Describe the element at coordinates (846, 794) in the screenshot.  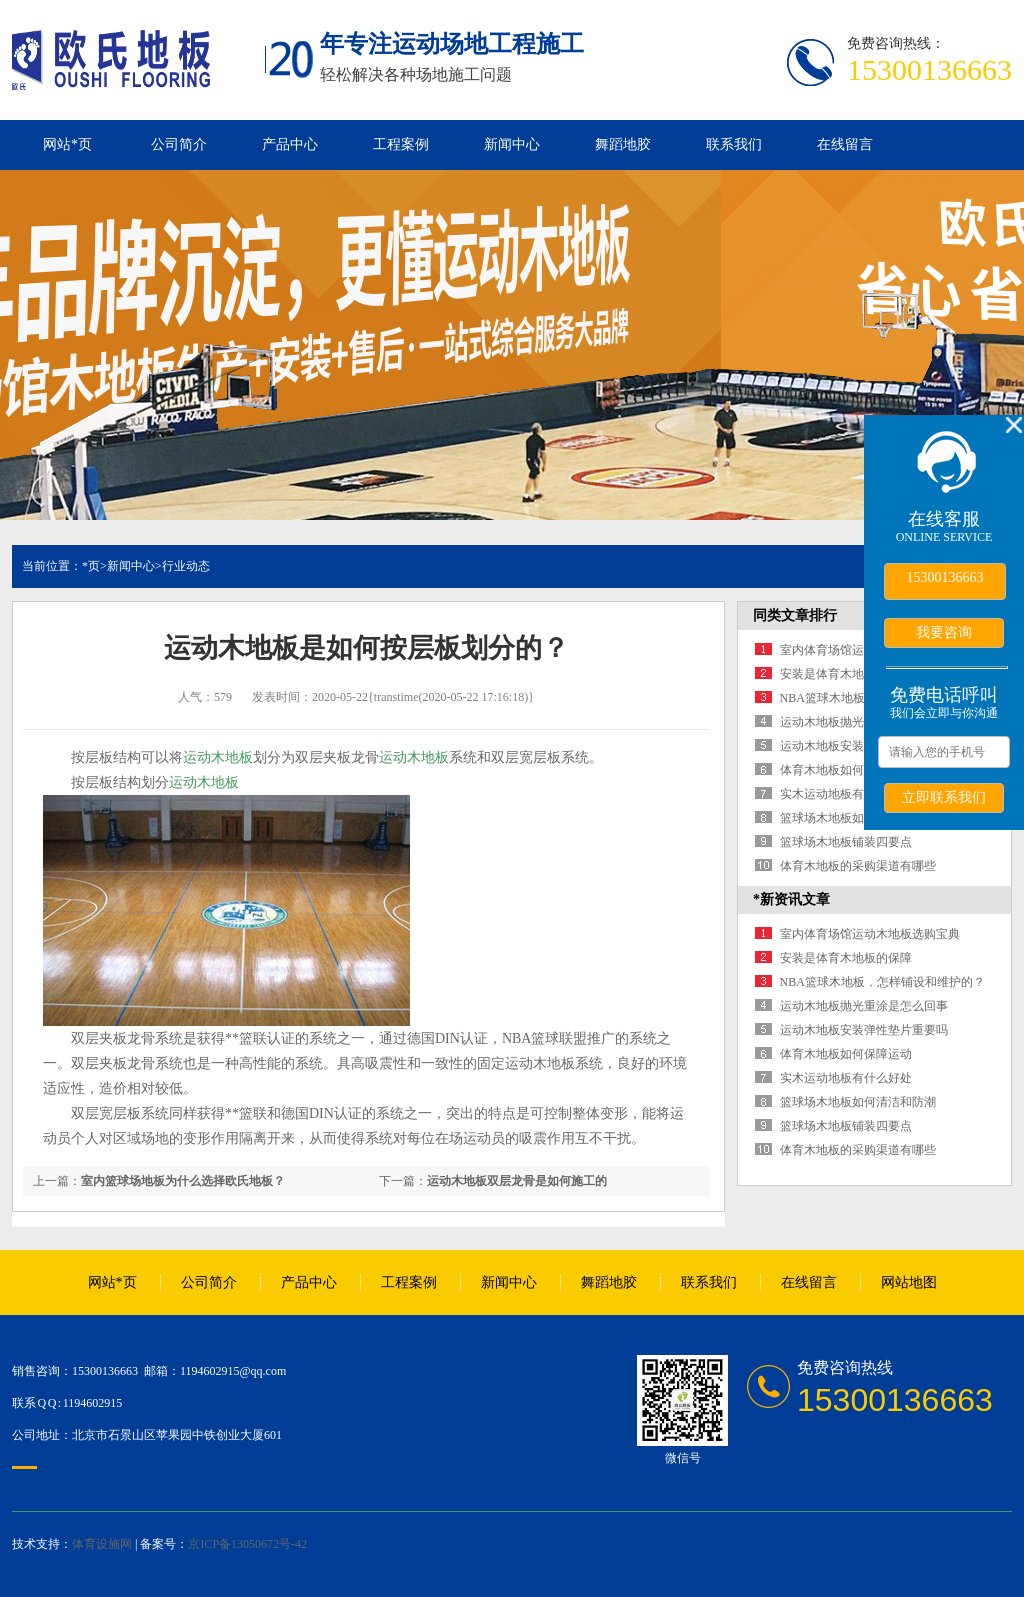
I see `实木运动地板有什么好处` at that location.